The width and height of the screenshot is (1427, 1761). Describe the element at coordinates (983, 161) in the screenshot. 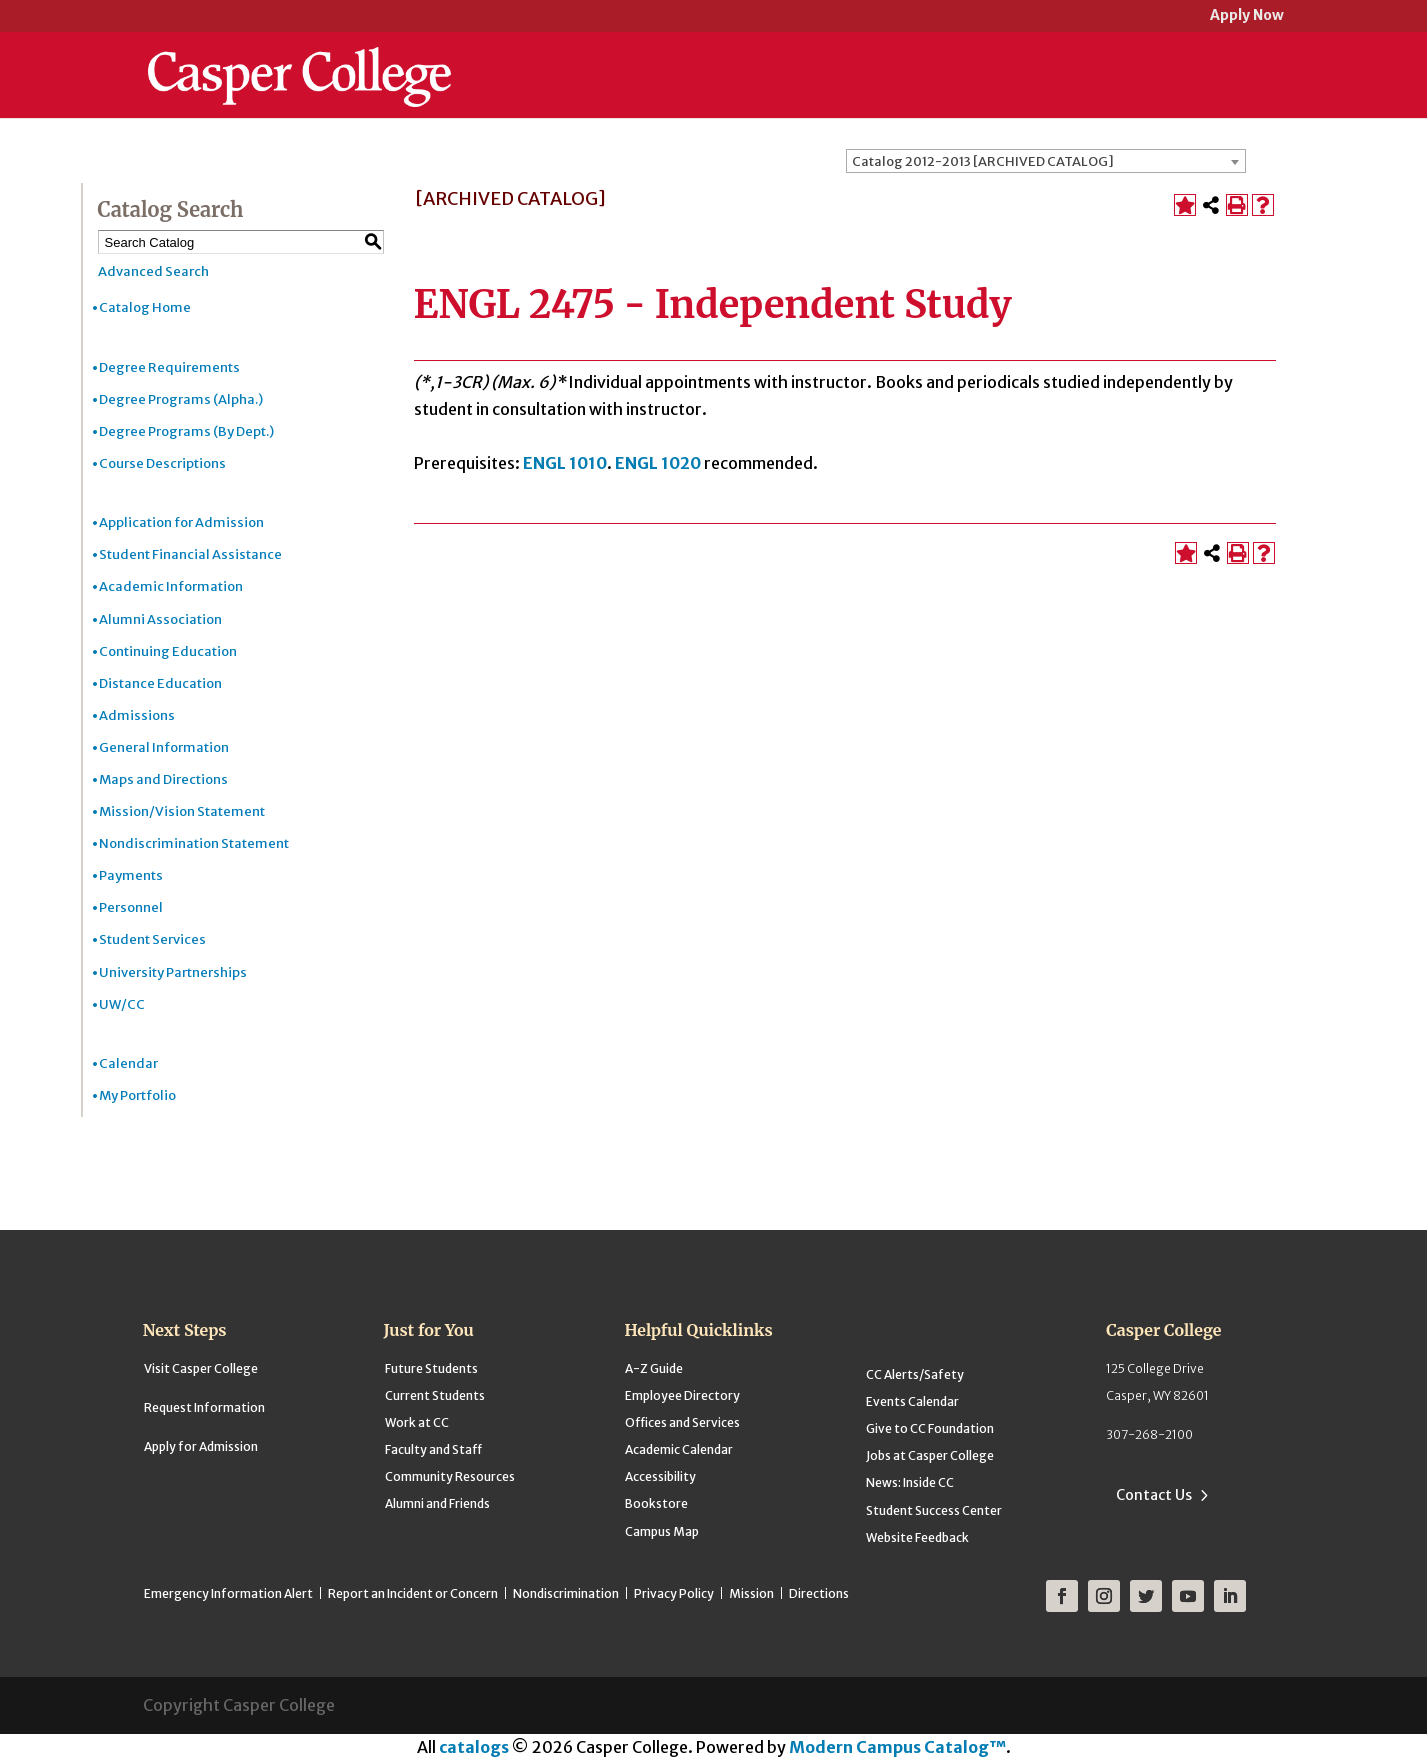

I see `Catalog 2012-2013 [ARCHIVED CATALOG] [textbox]` at that location.